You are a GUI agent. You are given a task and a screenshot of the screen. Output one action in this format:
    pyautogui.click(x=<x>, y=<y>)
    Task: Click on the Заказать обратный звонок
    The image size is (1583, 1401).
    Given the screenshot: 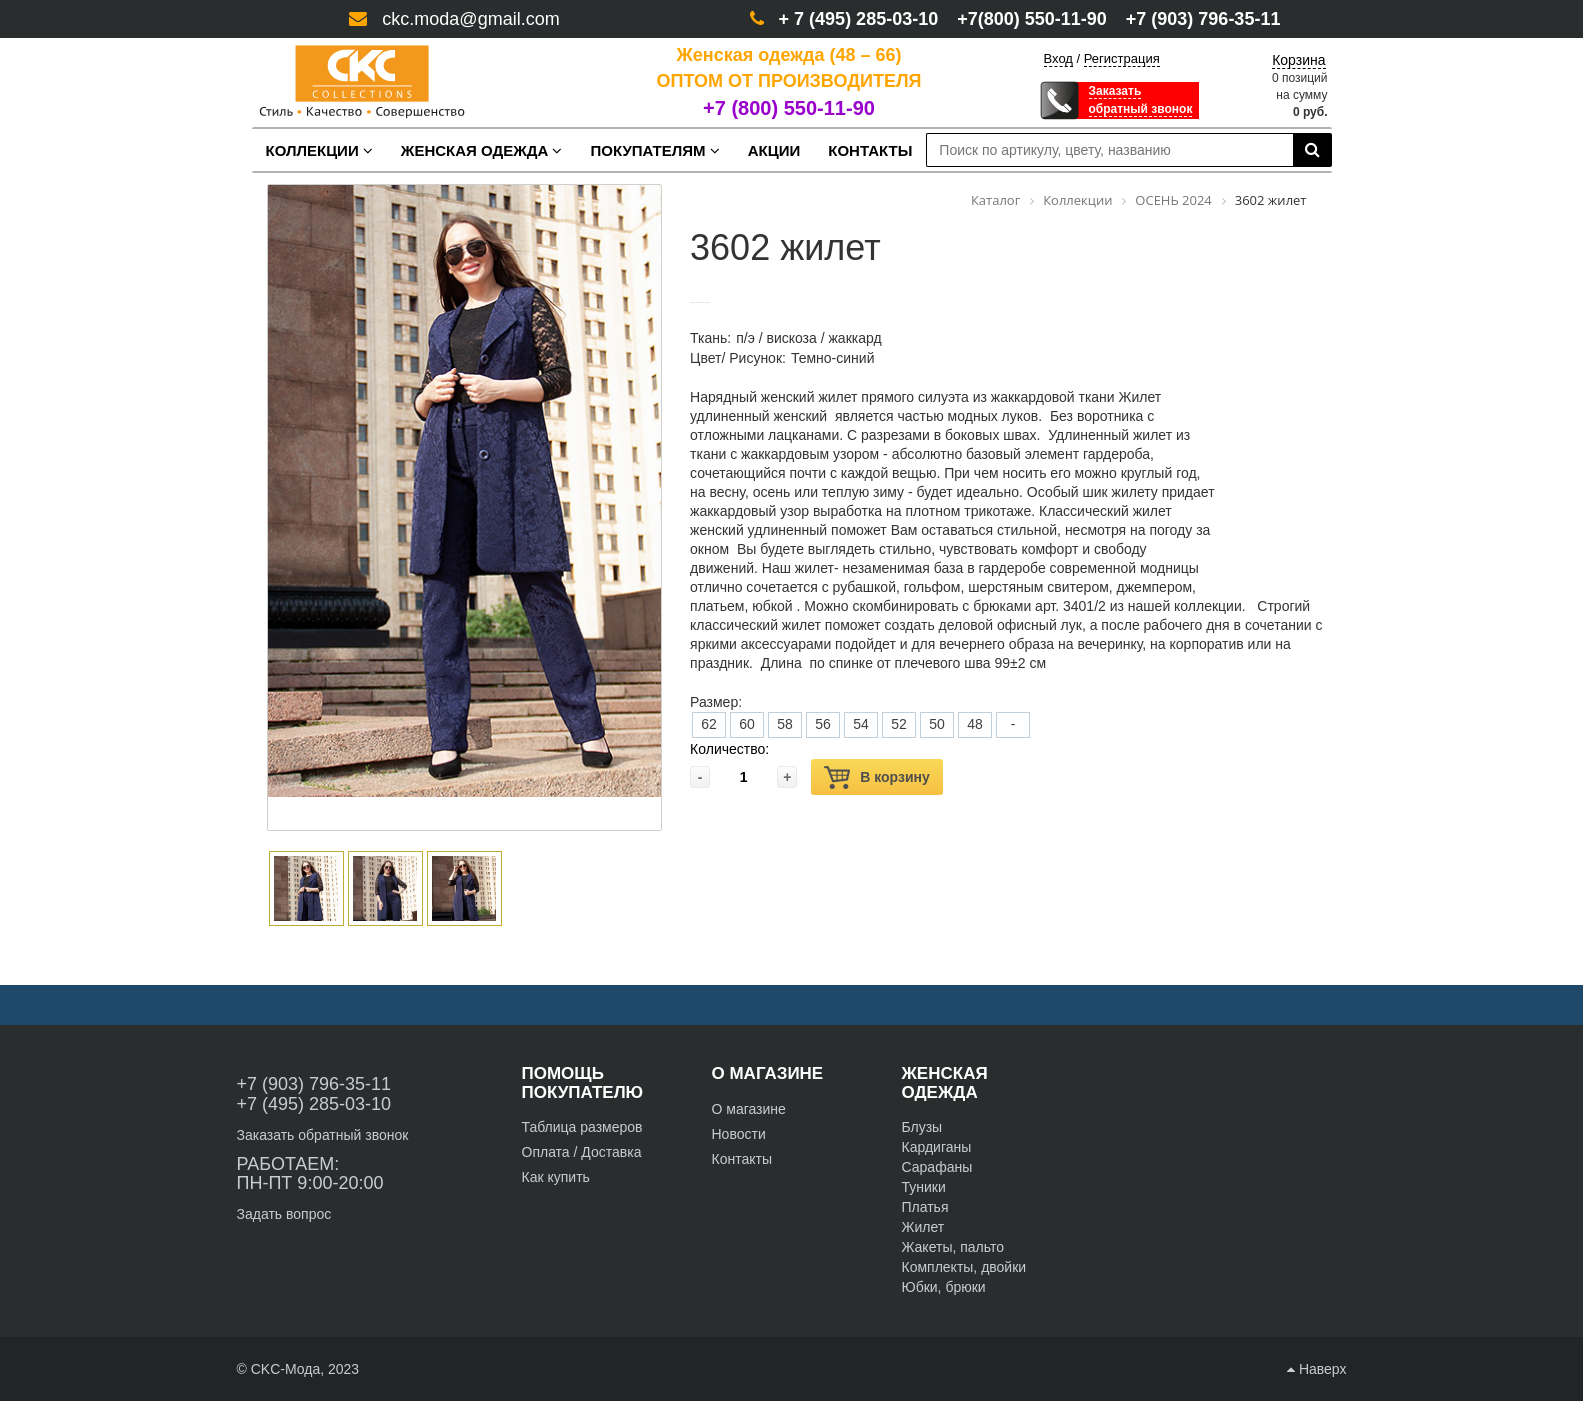 What is the action you would take?
    pyautogui.click(x=323, y=1135)
    